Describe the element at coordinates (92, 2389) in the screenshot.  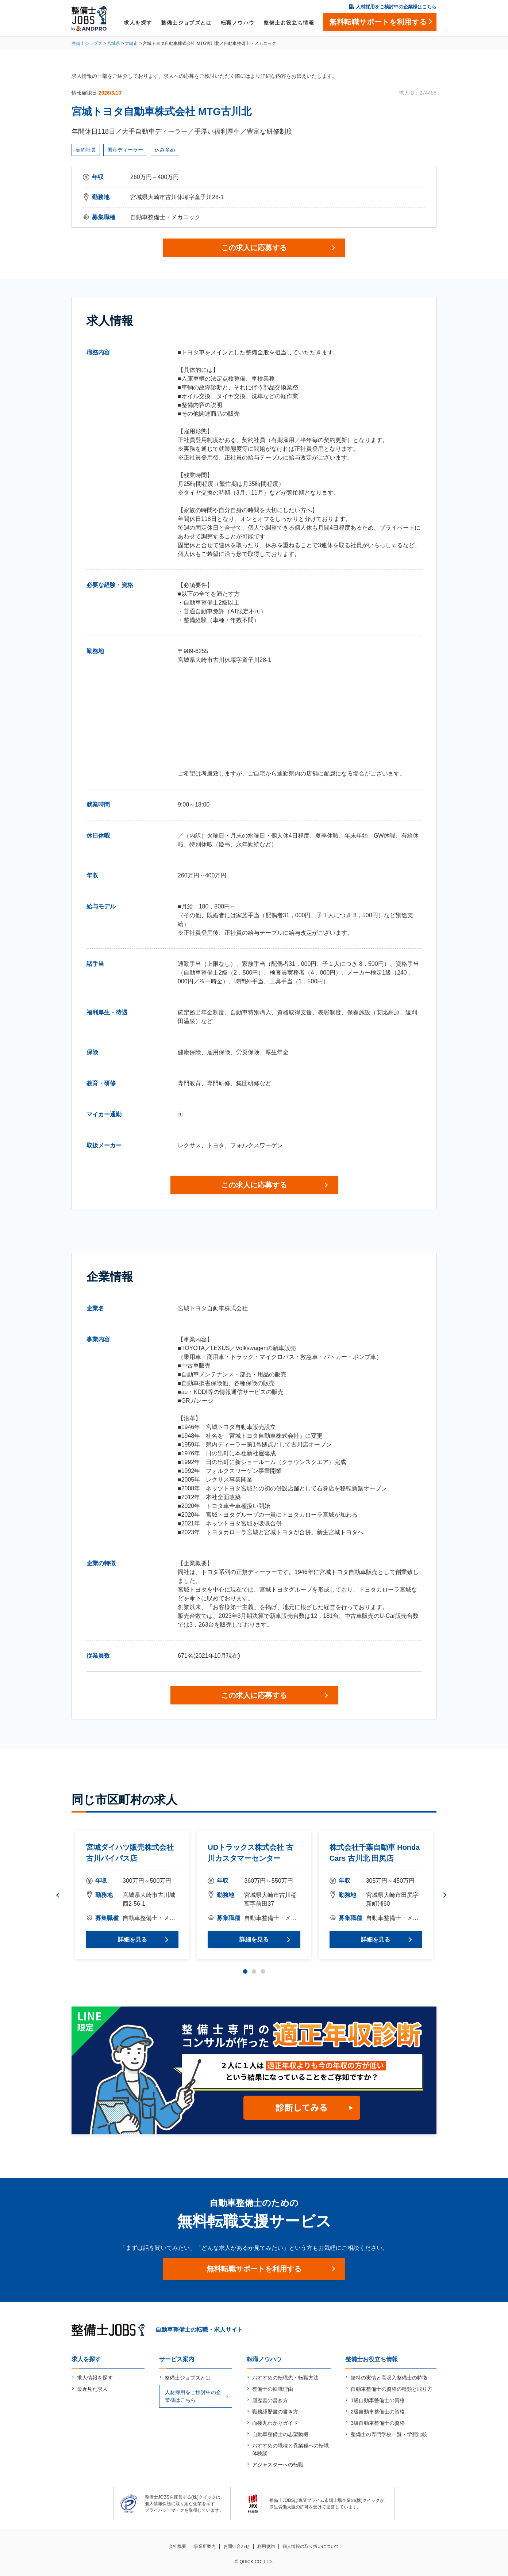
I see `最近見た求人` at that location.